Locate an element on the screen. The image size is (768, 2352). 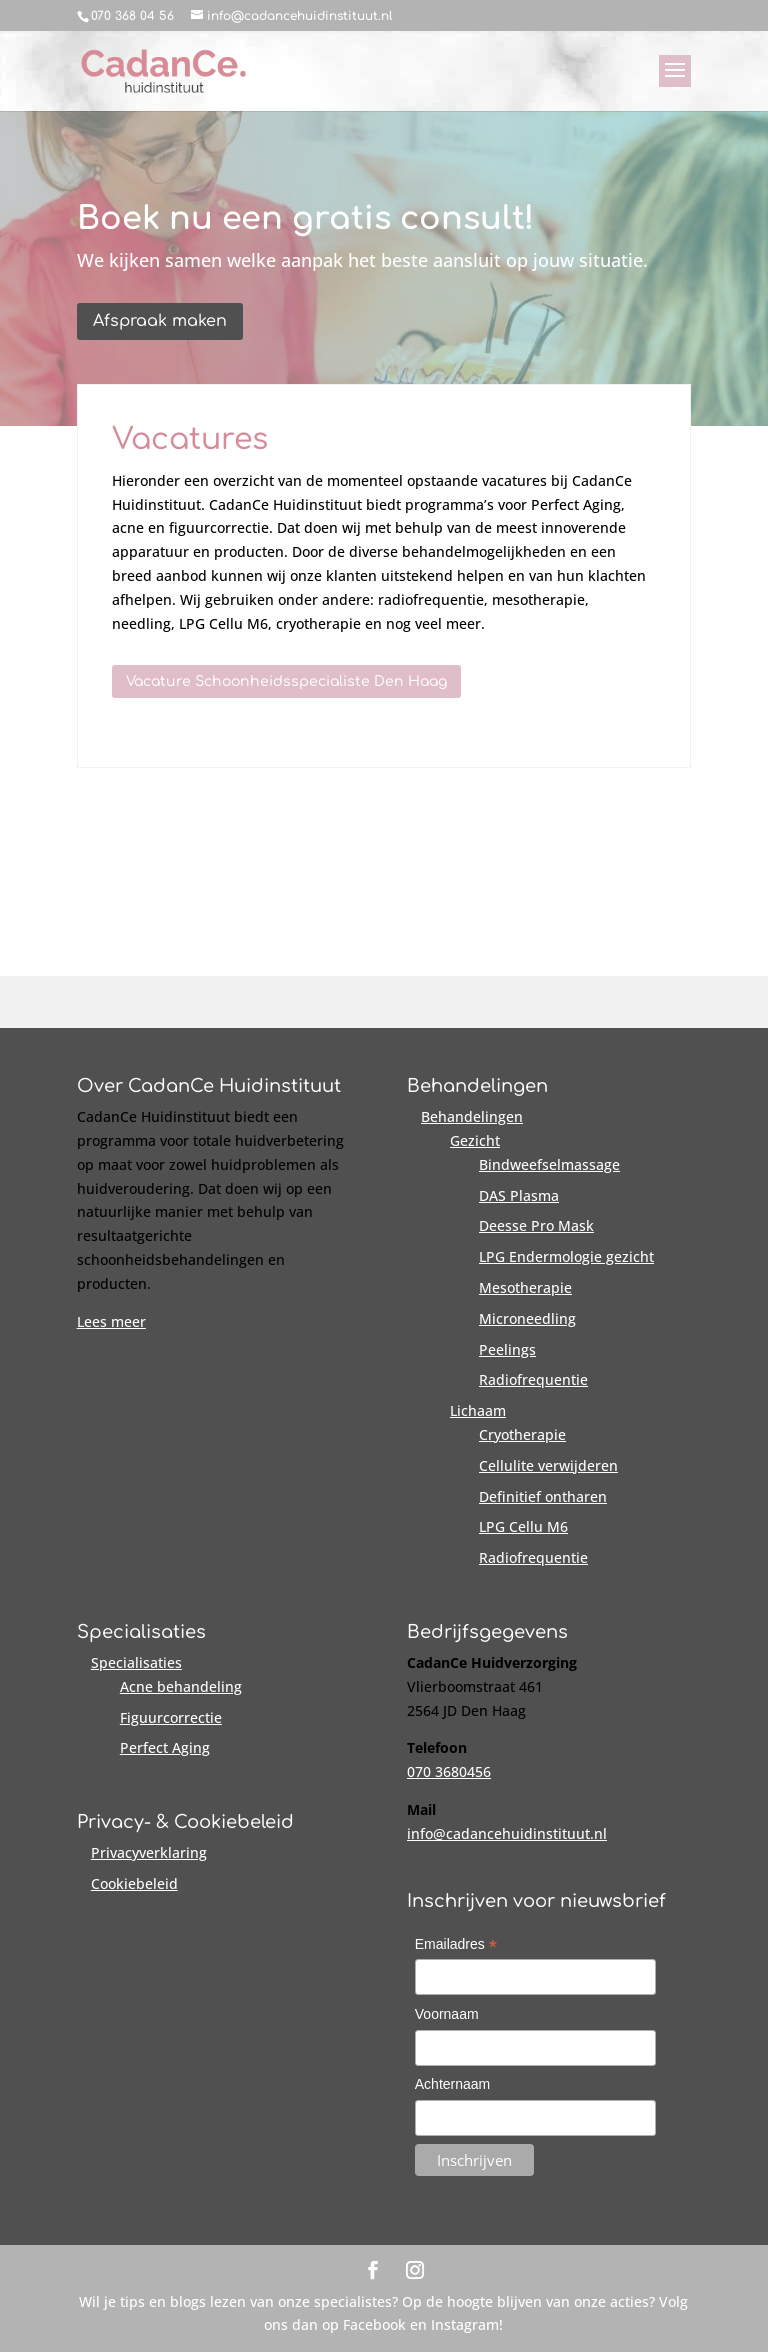
Specialisaties is located at coordinates (136, 1662).